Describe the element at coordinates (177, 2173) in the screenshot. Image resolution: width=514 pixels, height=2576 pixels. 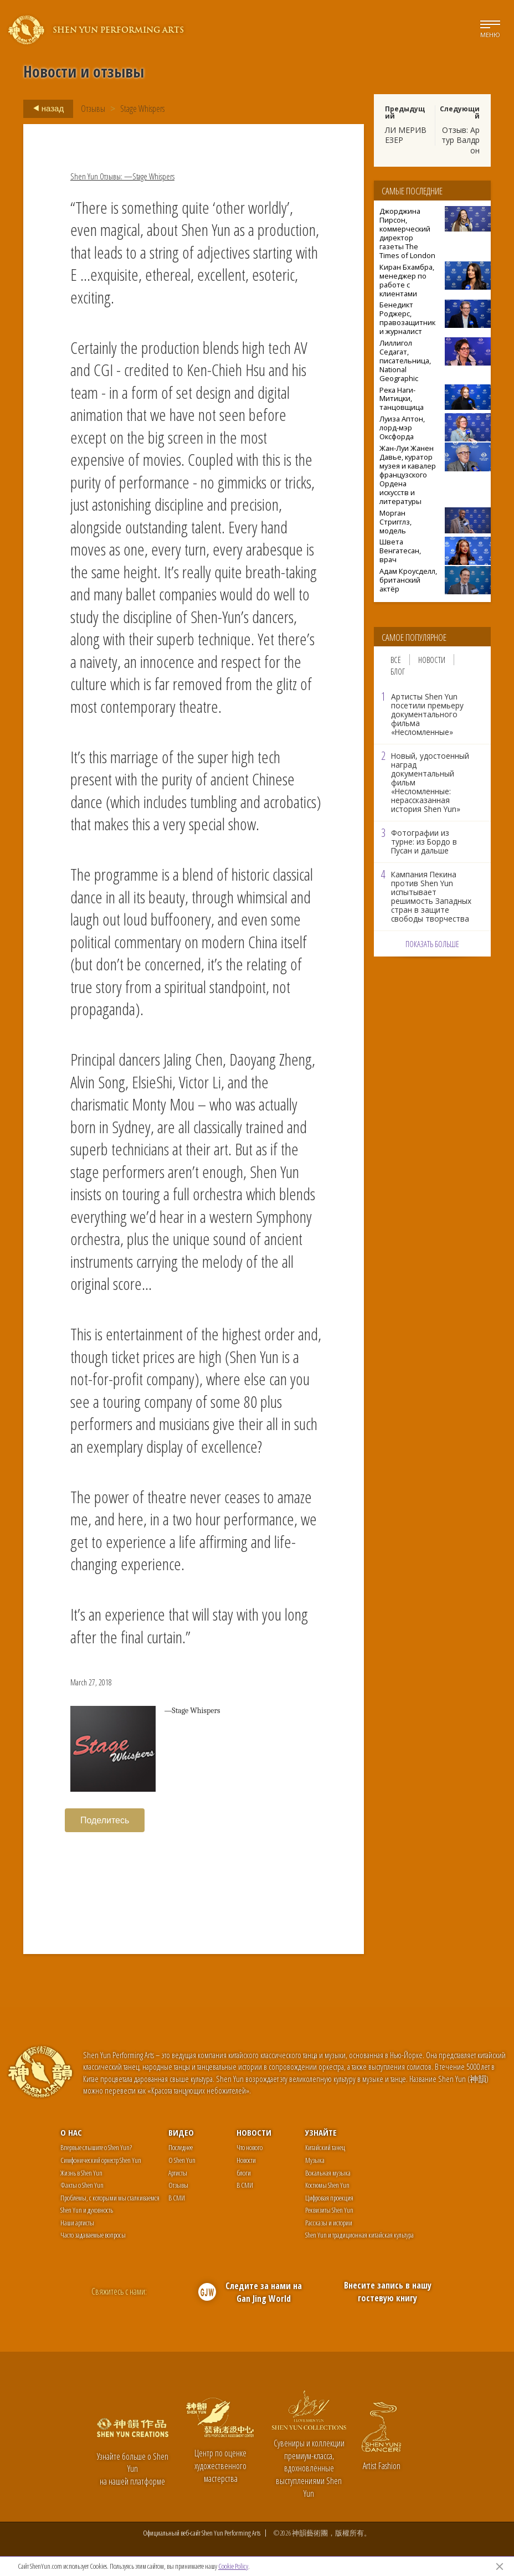
I see `Артисты` at that location.